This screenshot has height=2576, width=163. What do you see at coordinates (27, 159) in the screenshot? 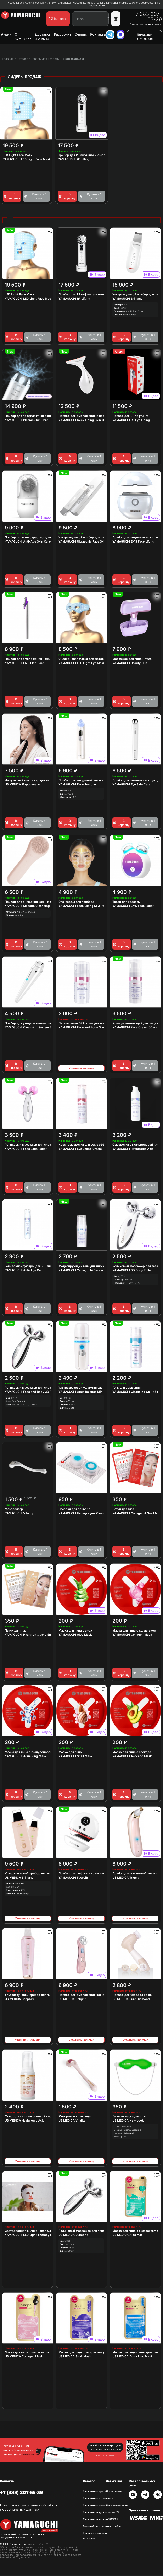
I see `YAMAGUCHI LED Light Face Mask` at bounding box center [27, 159].